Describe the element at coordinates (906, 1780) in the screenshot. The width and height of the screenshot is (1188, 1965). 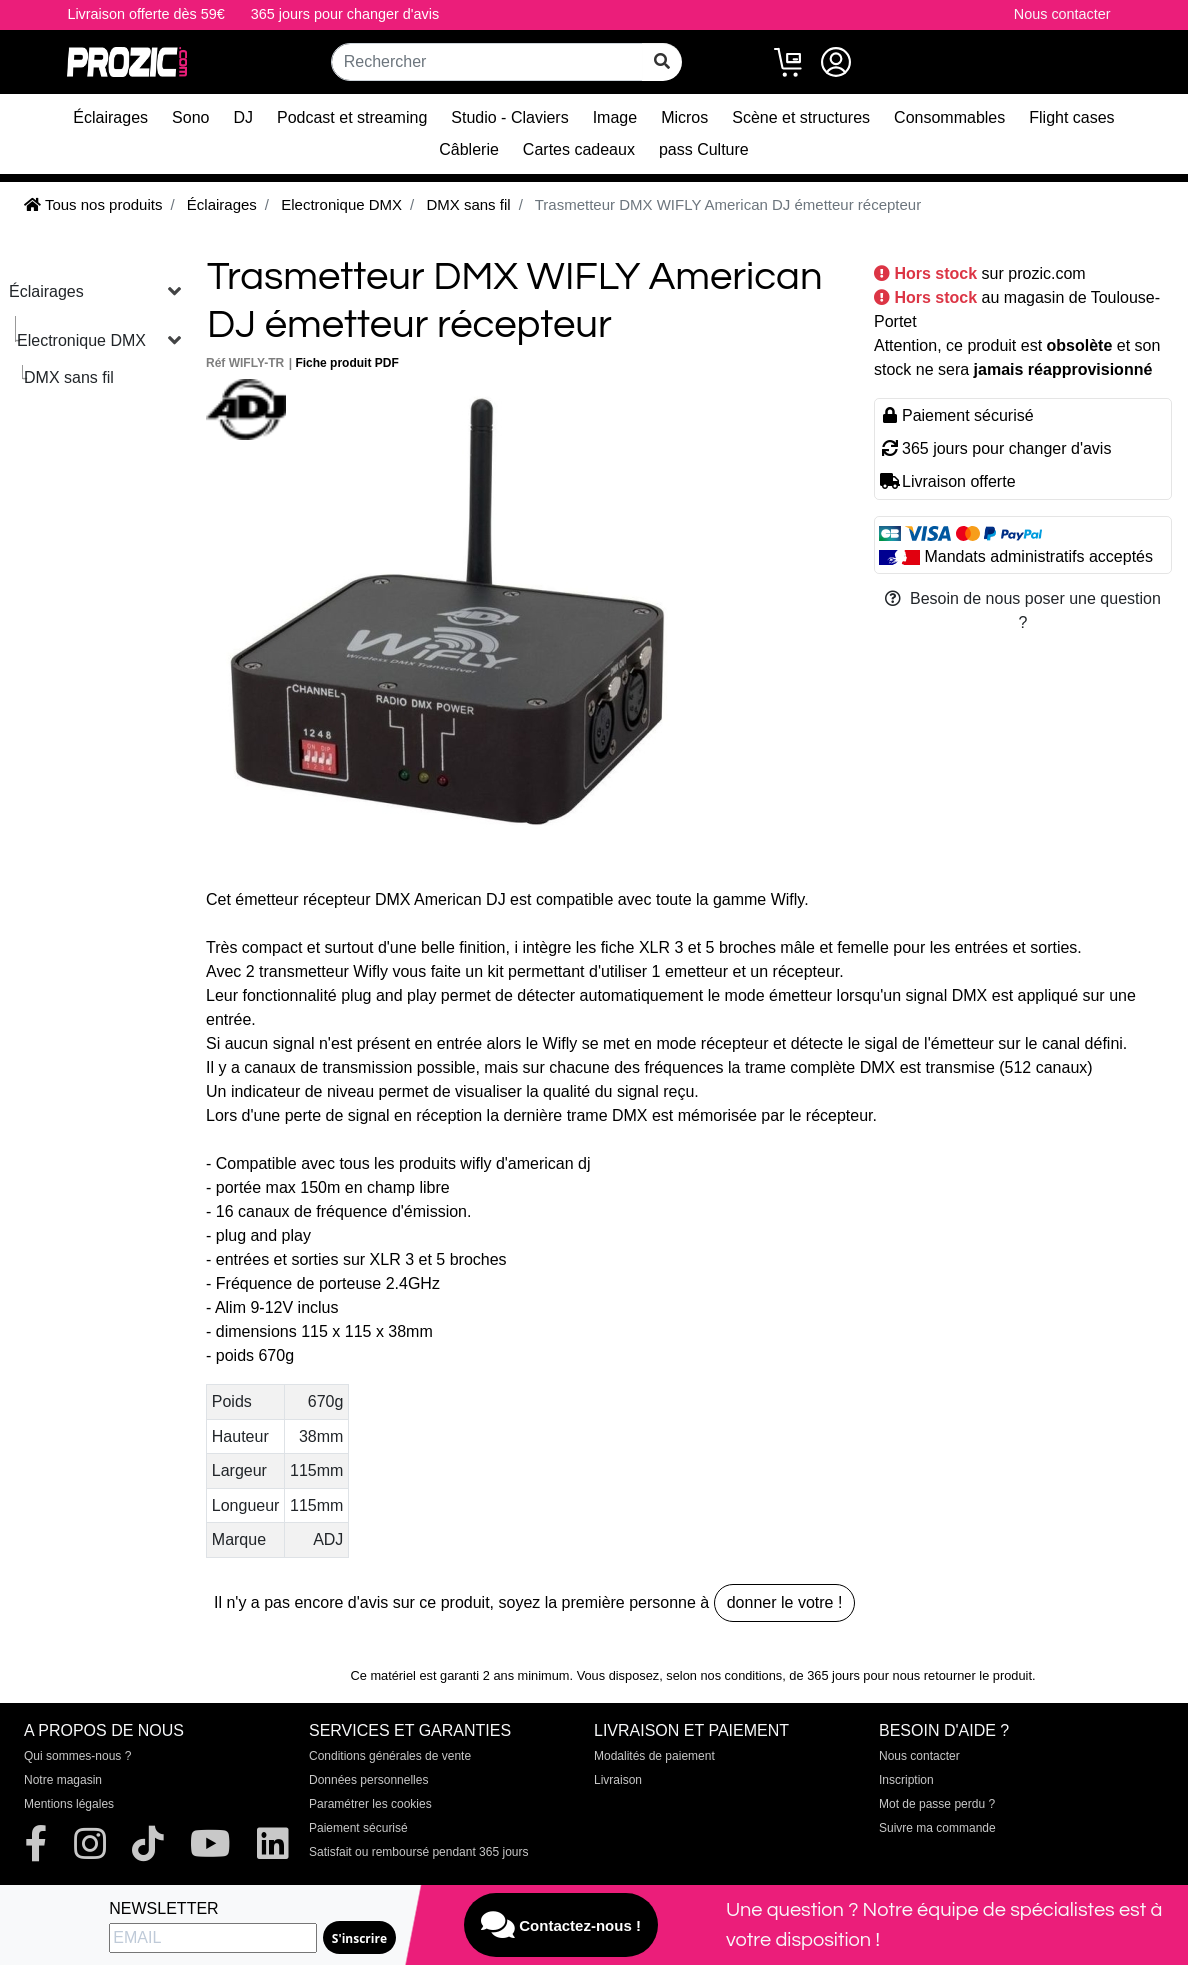
I see `Inscription` at that location.